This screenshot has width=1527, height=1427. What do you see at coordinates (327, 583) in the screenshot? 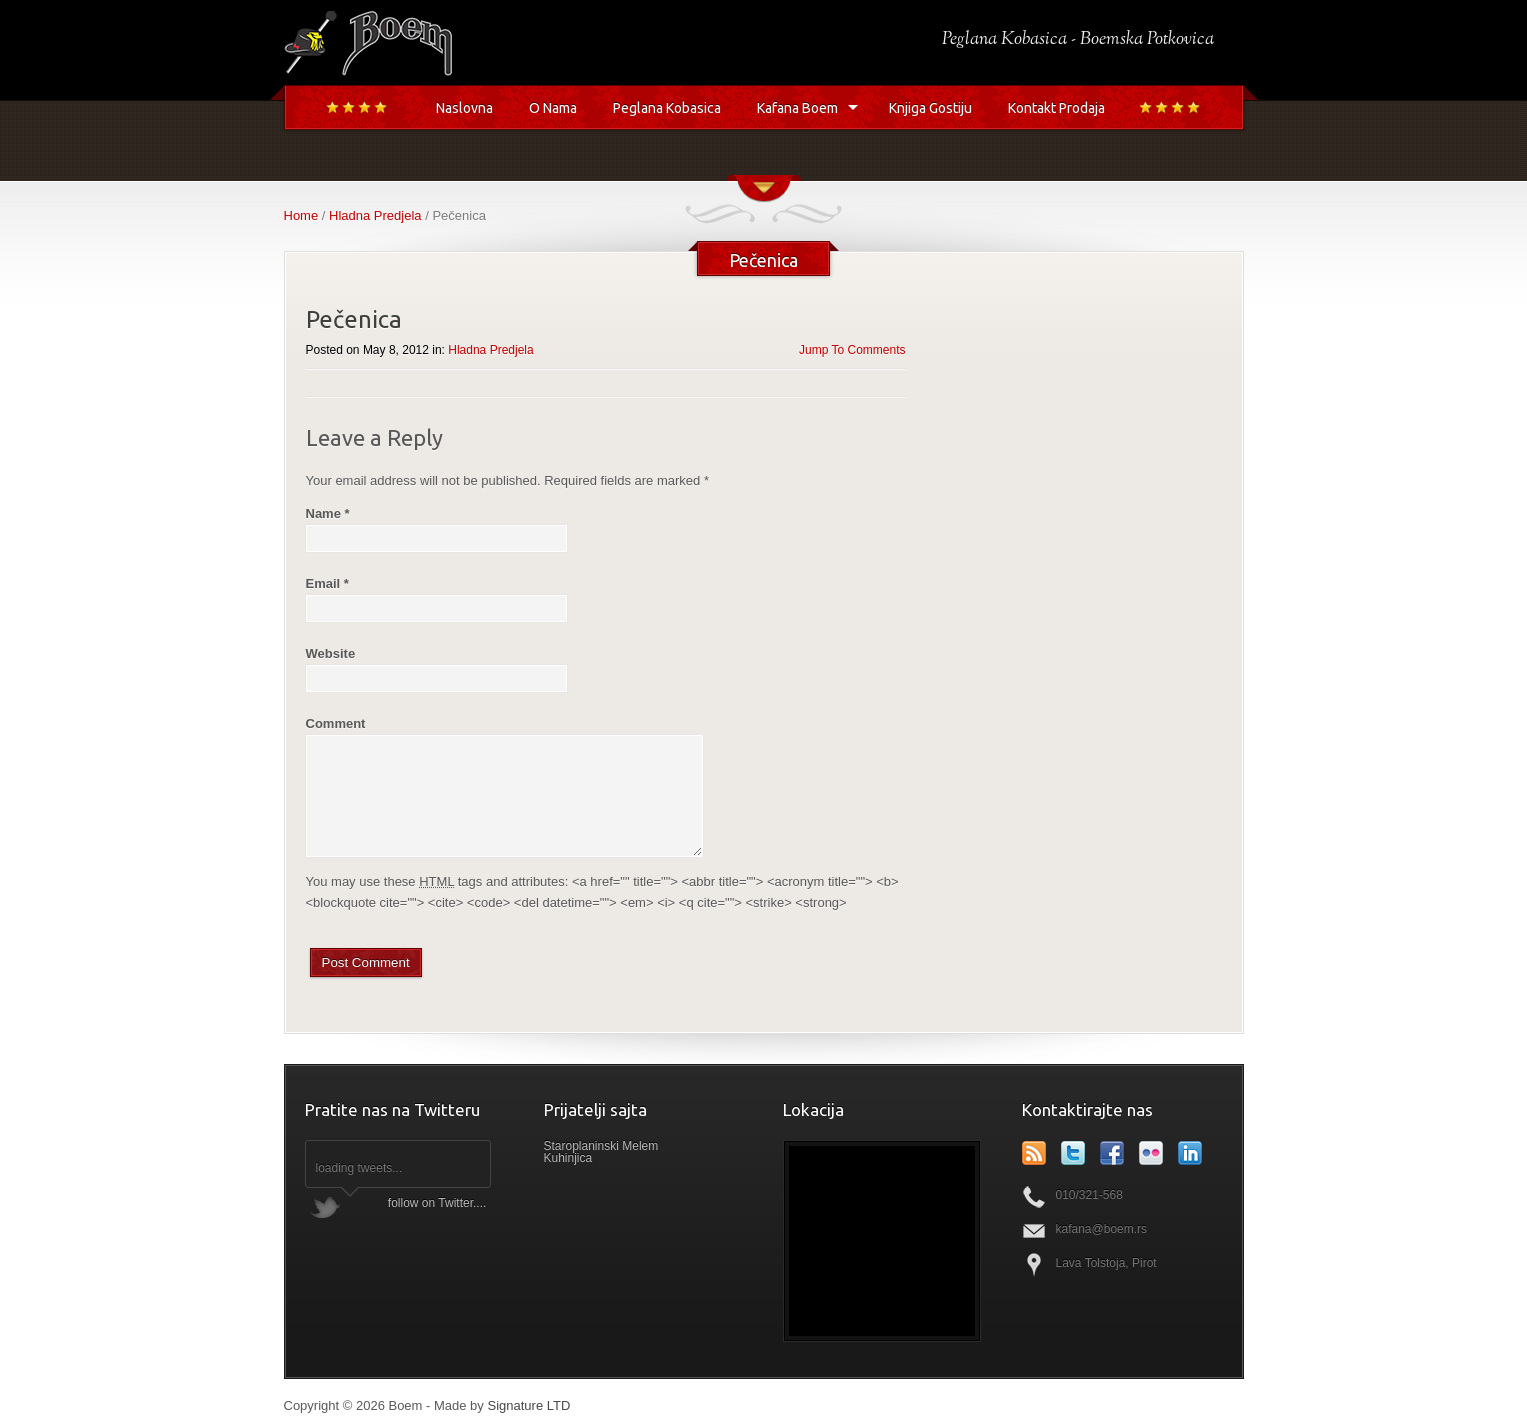
I see `Email` at bounding box center [327, 583].